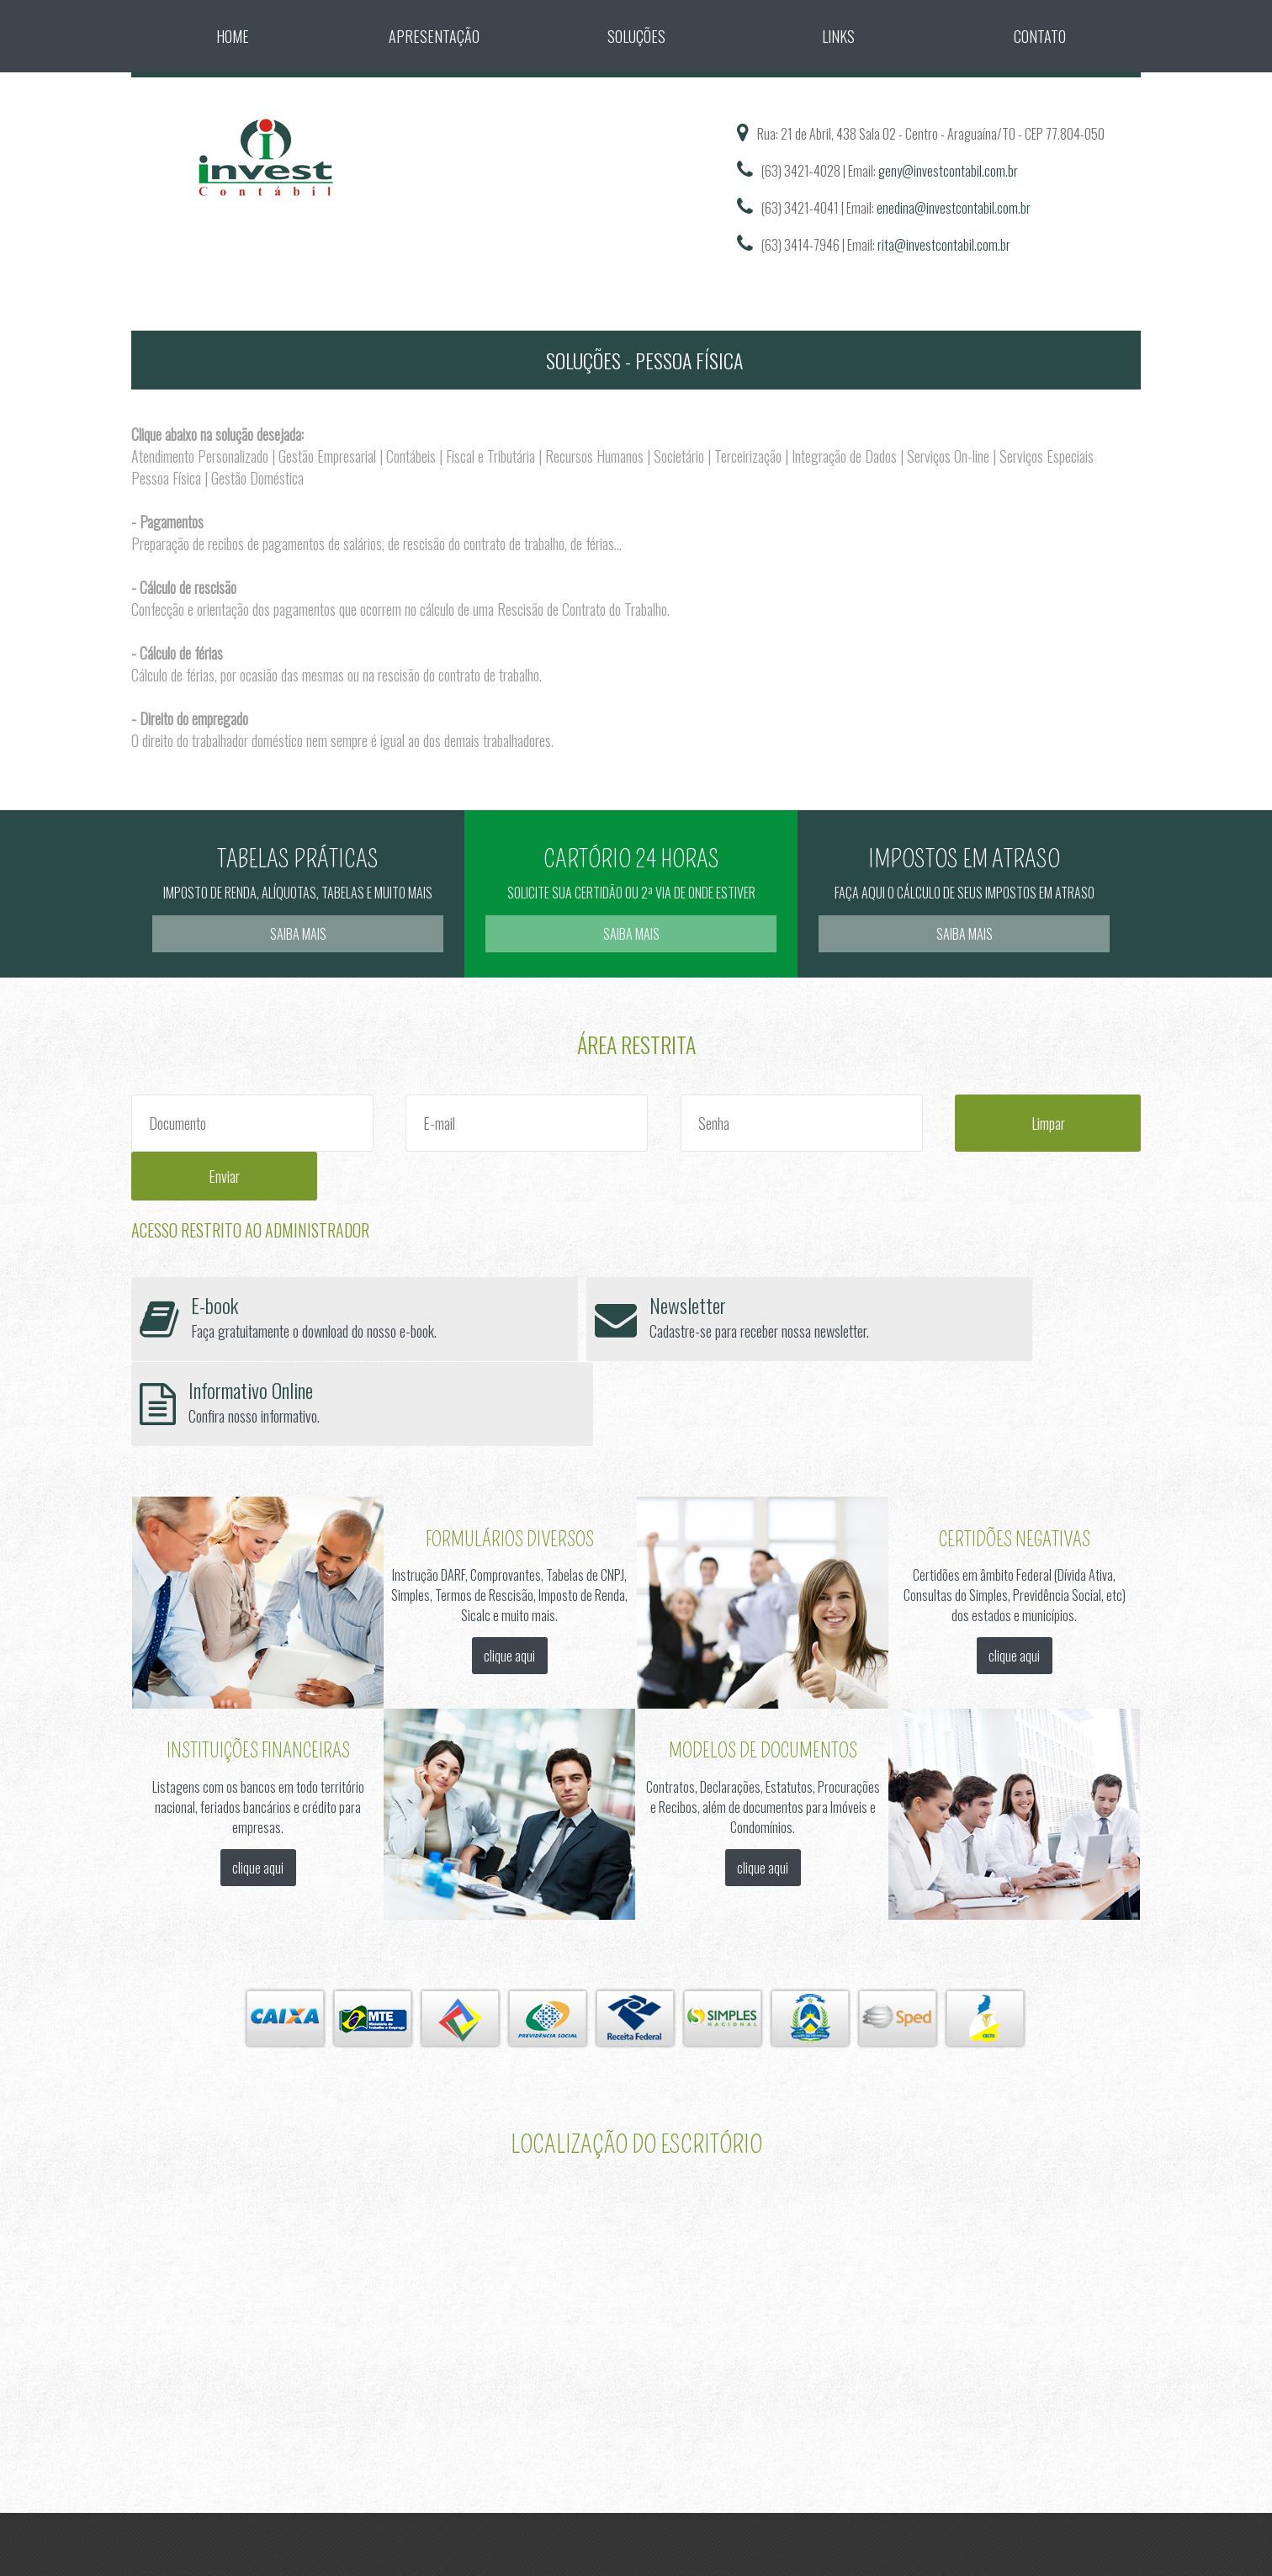  I want to click on Serviços On-line, so click(948, 456).